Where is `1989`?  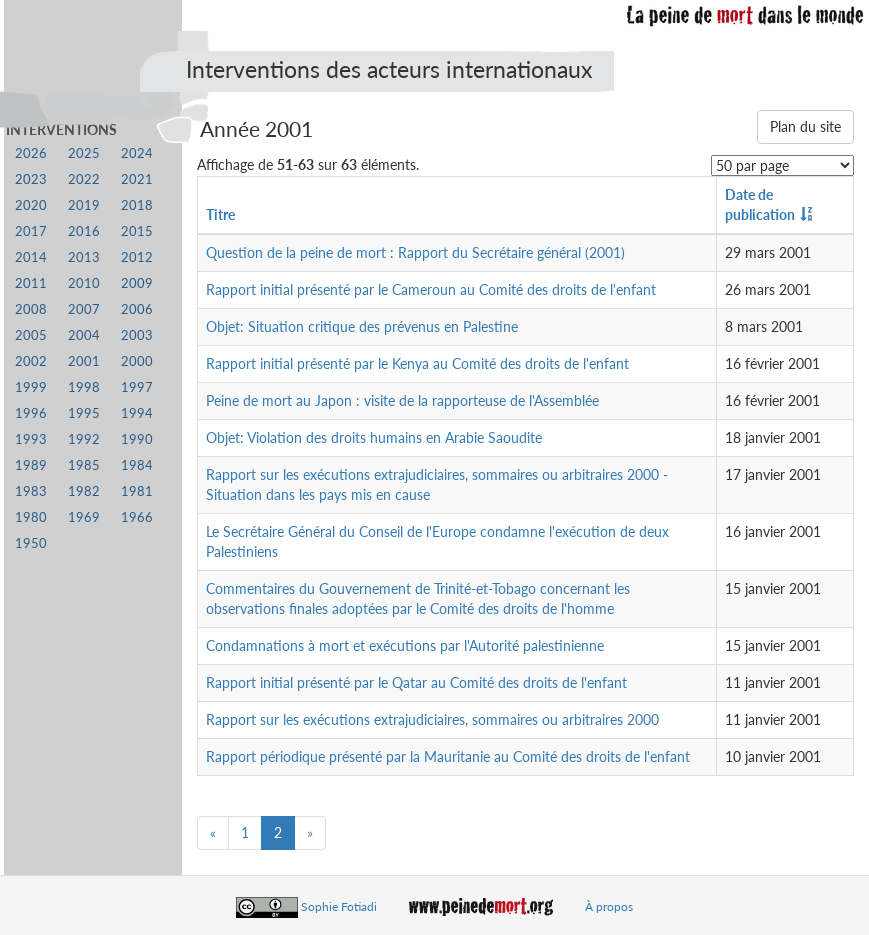 1989 is located at coordinates (31, 465).